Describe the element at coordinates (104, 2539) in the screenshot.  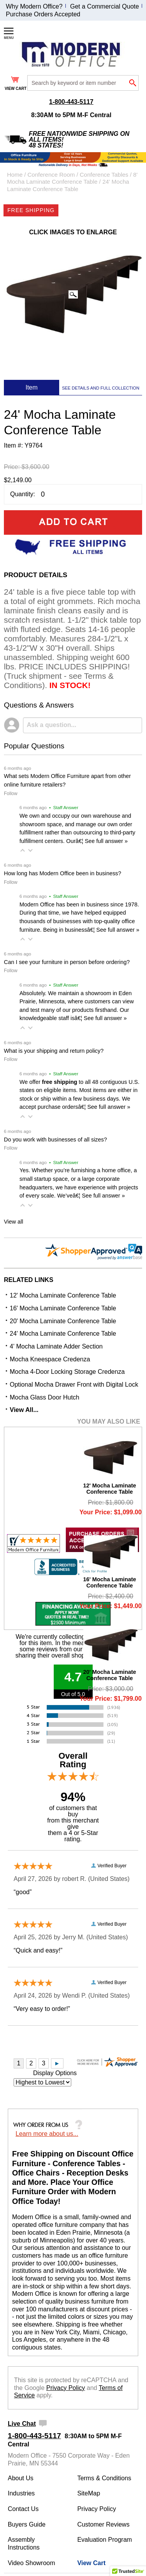
I see `Evaluation Program` at that location.